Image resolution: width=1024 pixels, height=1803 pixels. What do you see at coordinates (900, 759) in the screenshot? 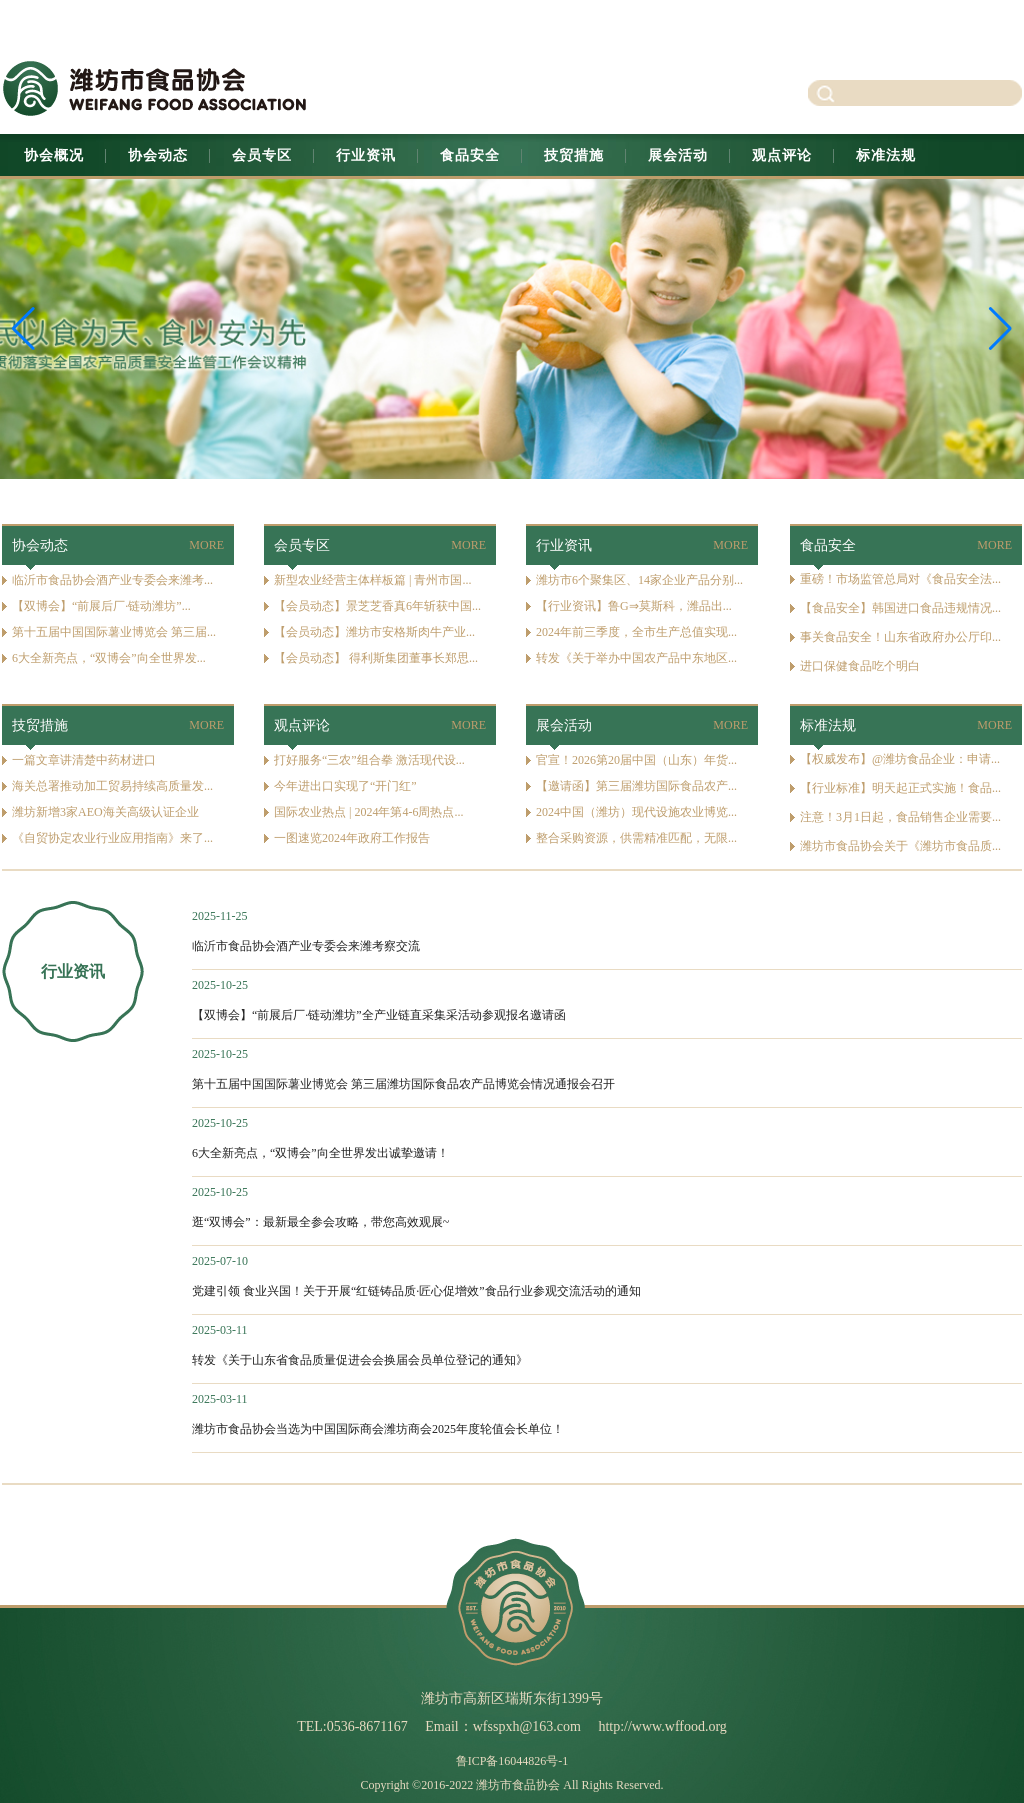
I see `【权威发布】@潍坊食品企业：申请...` at bounding box center [900, 759].